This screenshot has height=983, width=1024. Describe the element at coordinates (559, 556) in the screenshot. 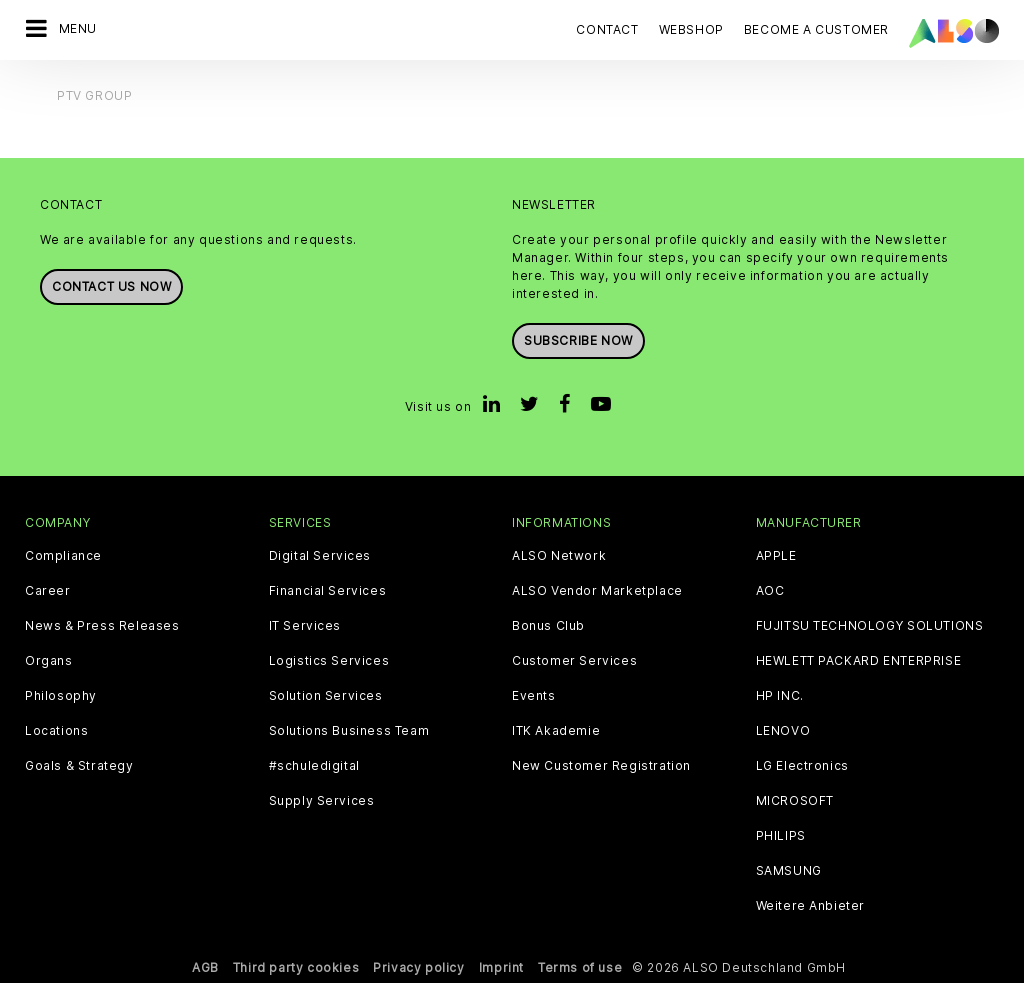

I see `ALSO Network` at that location.